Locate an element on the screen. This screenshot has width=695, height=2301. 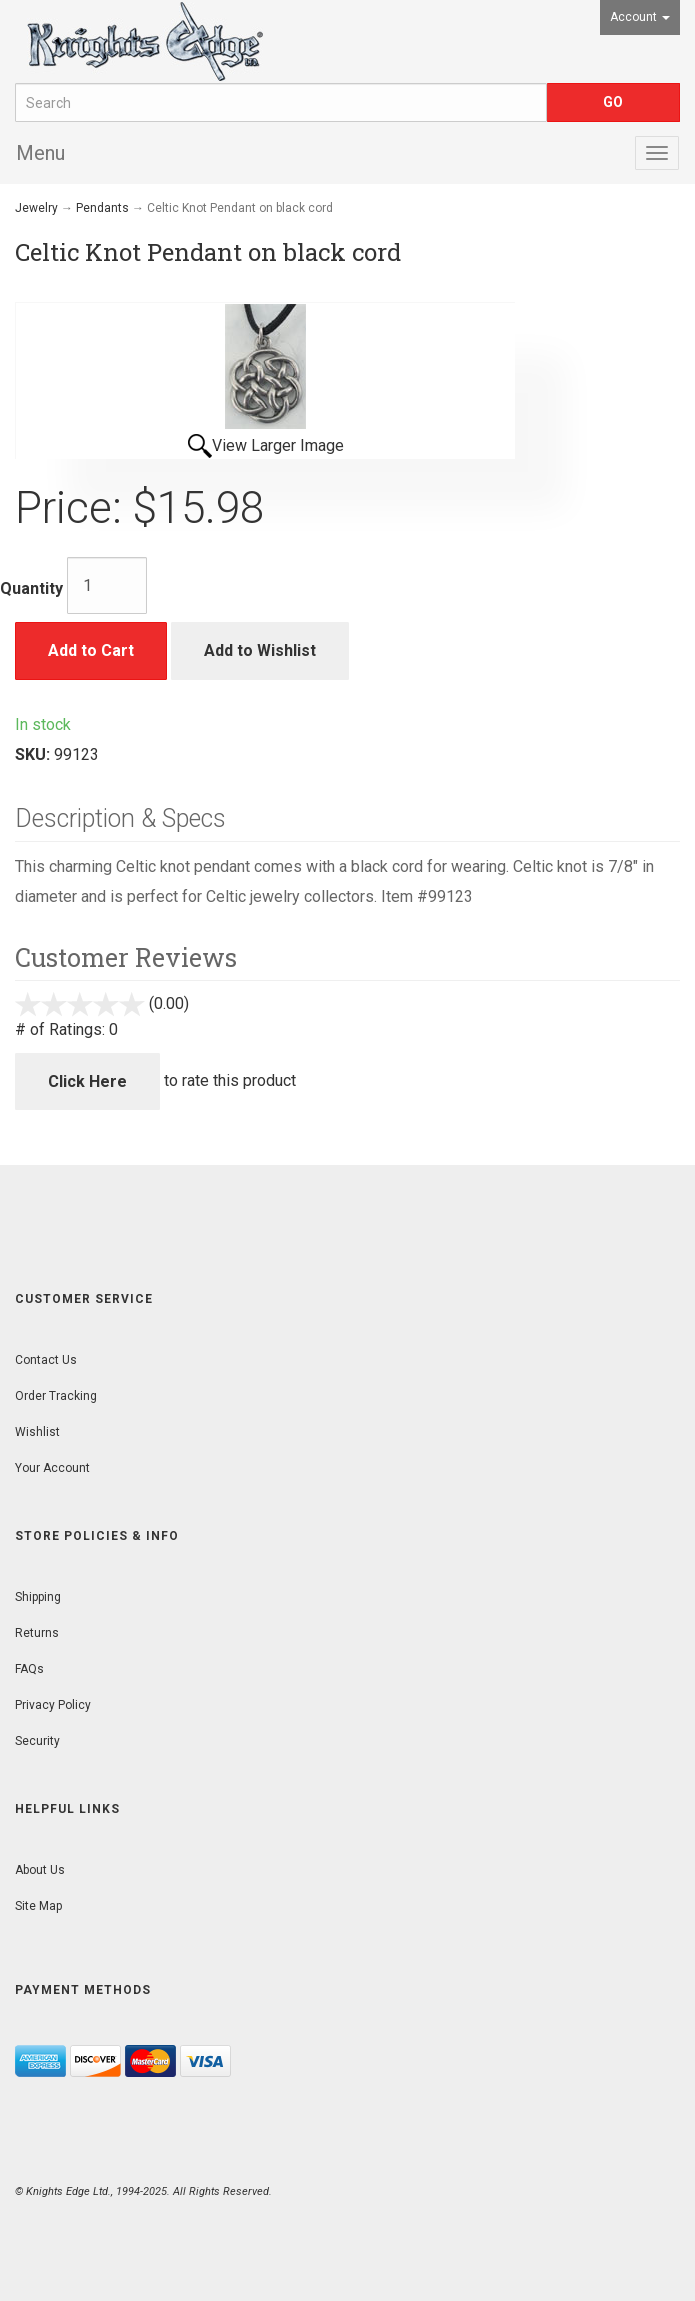
Account is located at coordinates (640, 17).